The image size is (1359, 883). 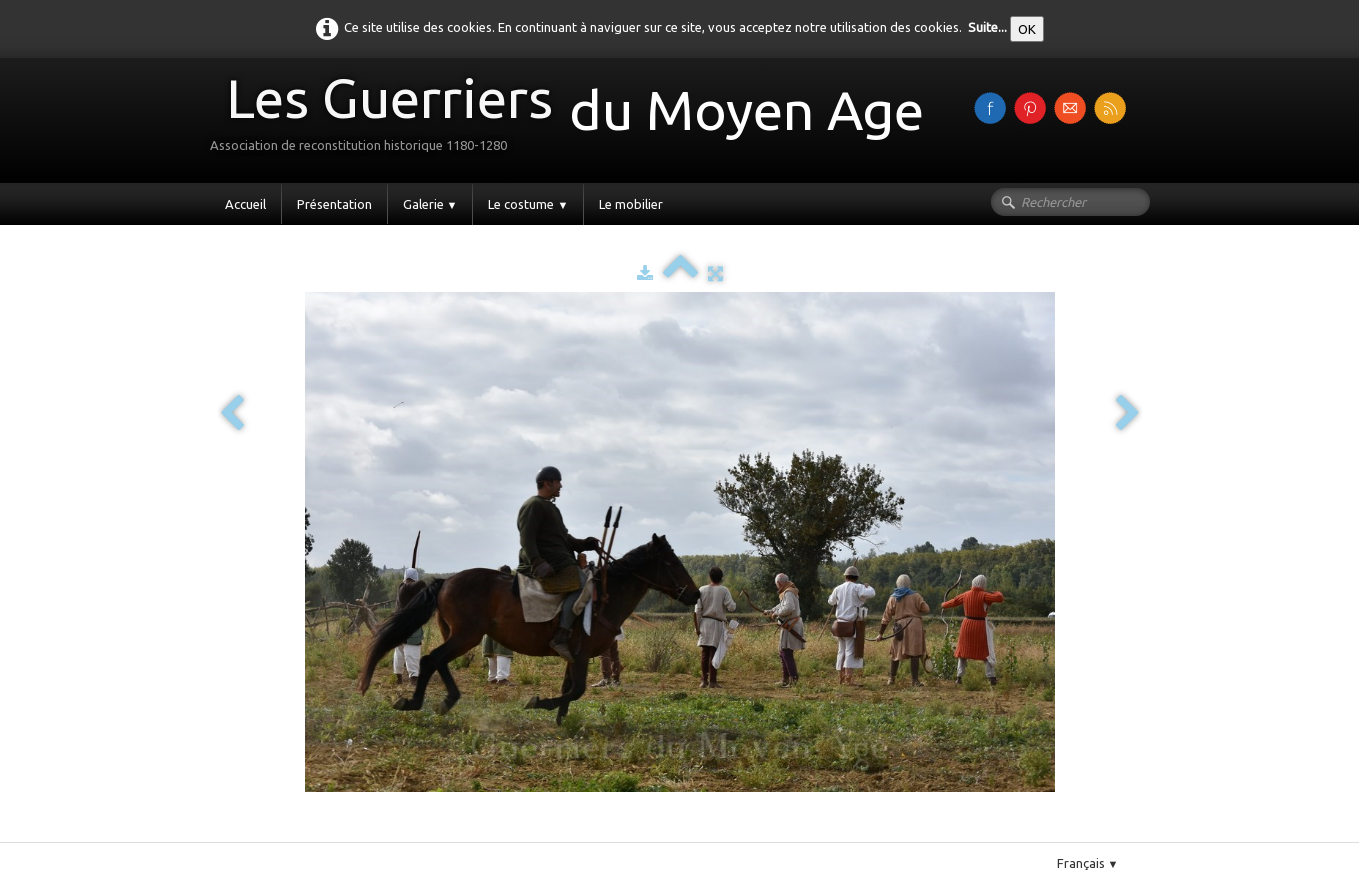 I want to click on Galerie, so click(x=430, y=204).